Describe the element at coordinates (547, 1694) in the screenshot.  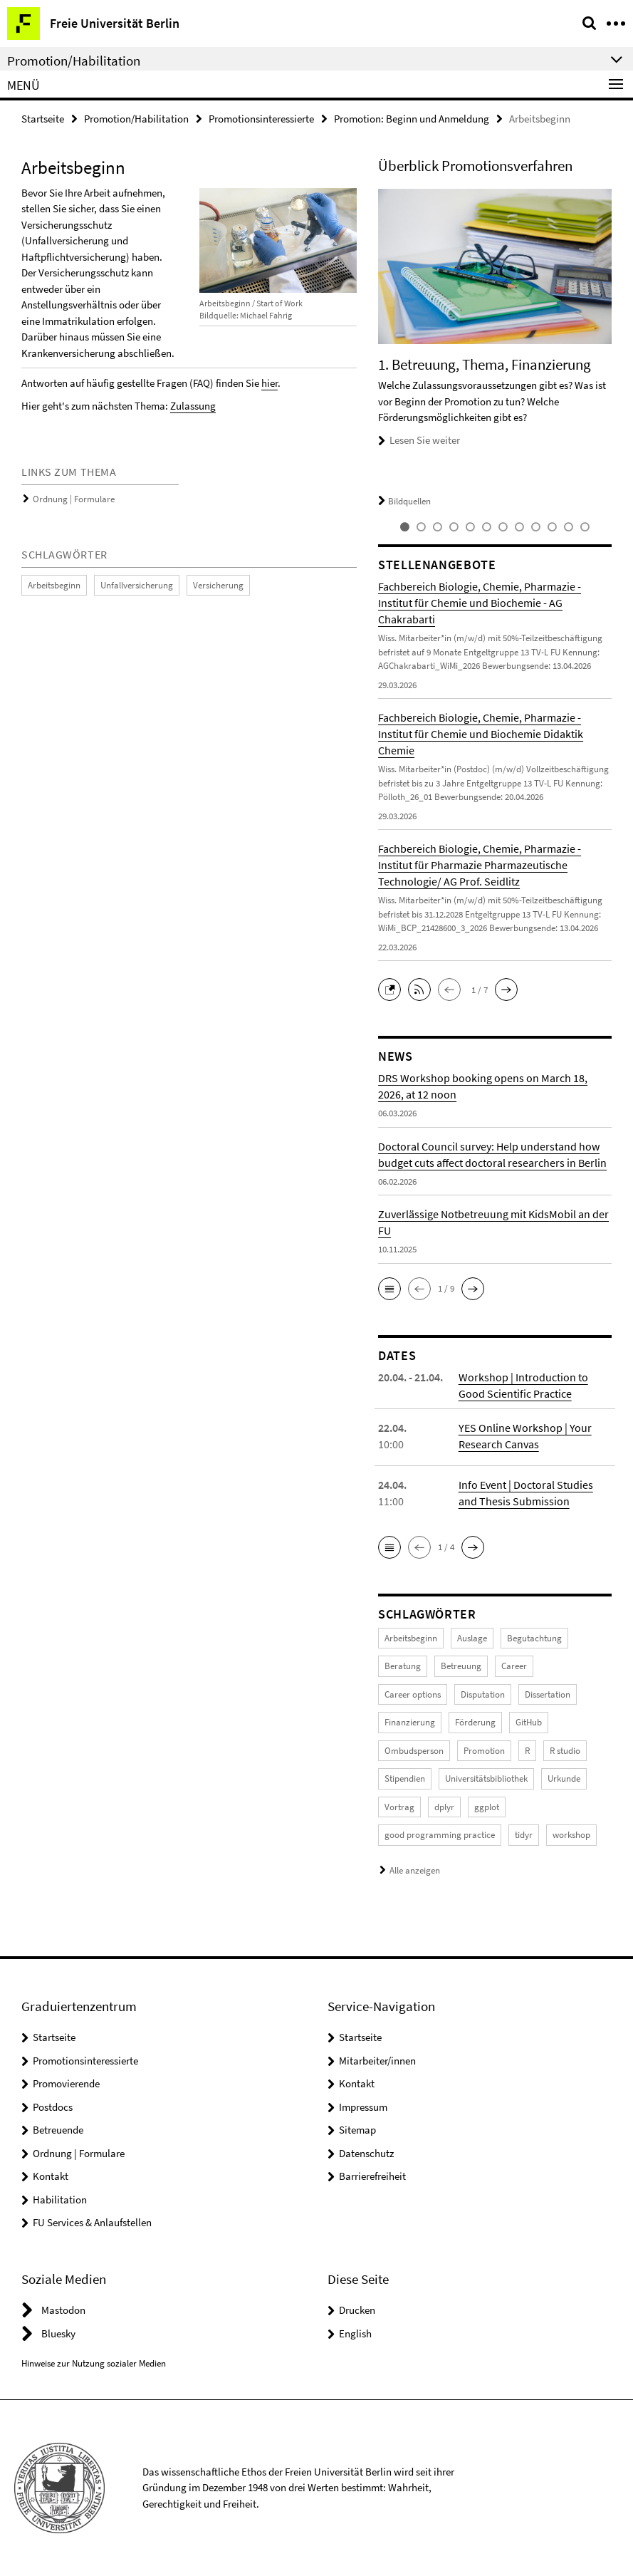
I see `Dissertation` at that location.